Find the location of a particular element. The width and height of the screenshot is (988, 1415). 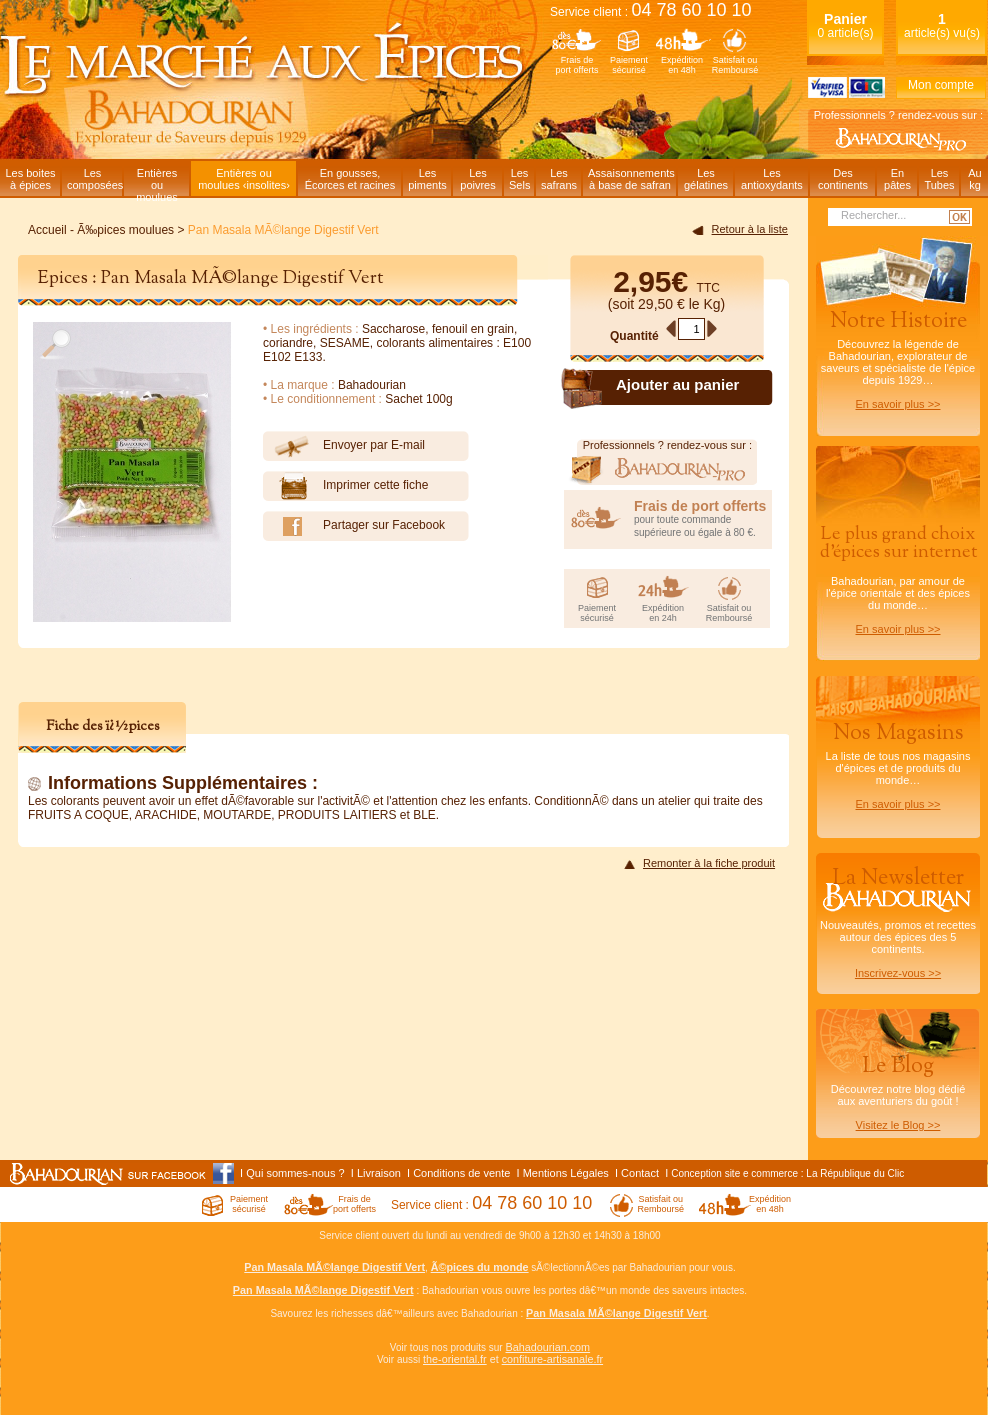

Descontinents is located at coordinates (843, 179).